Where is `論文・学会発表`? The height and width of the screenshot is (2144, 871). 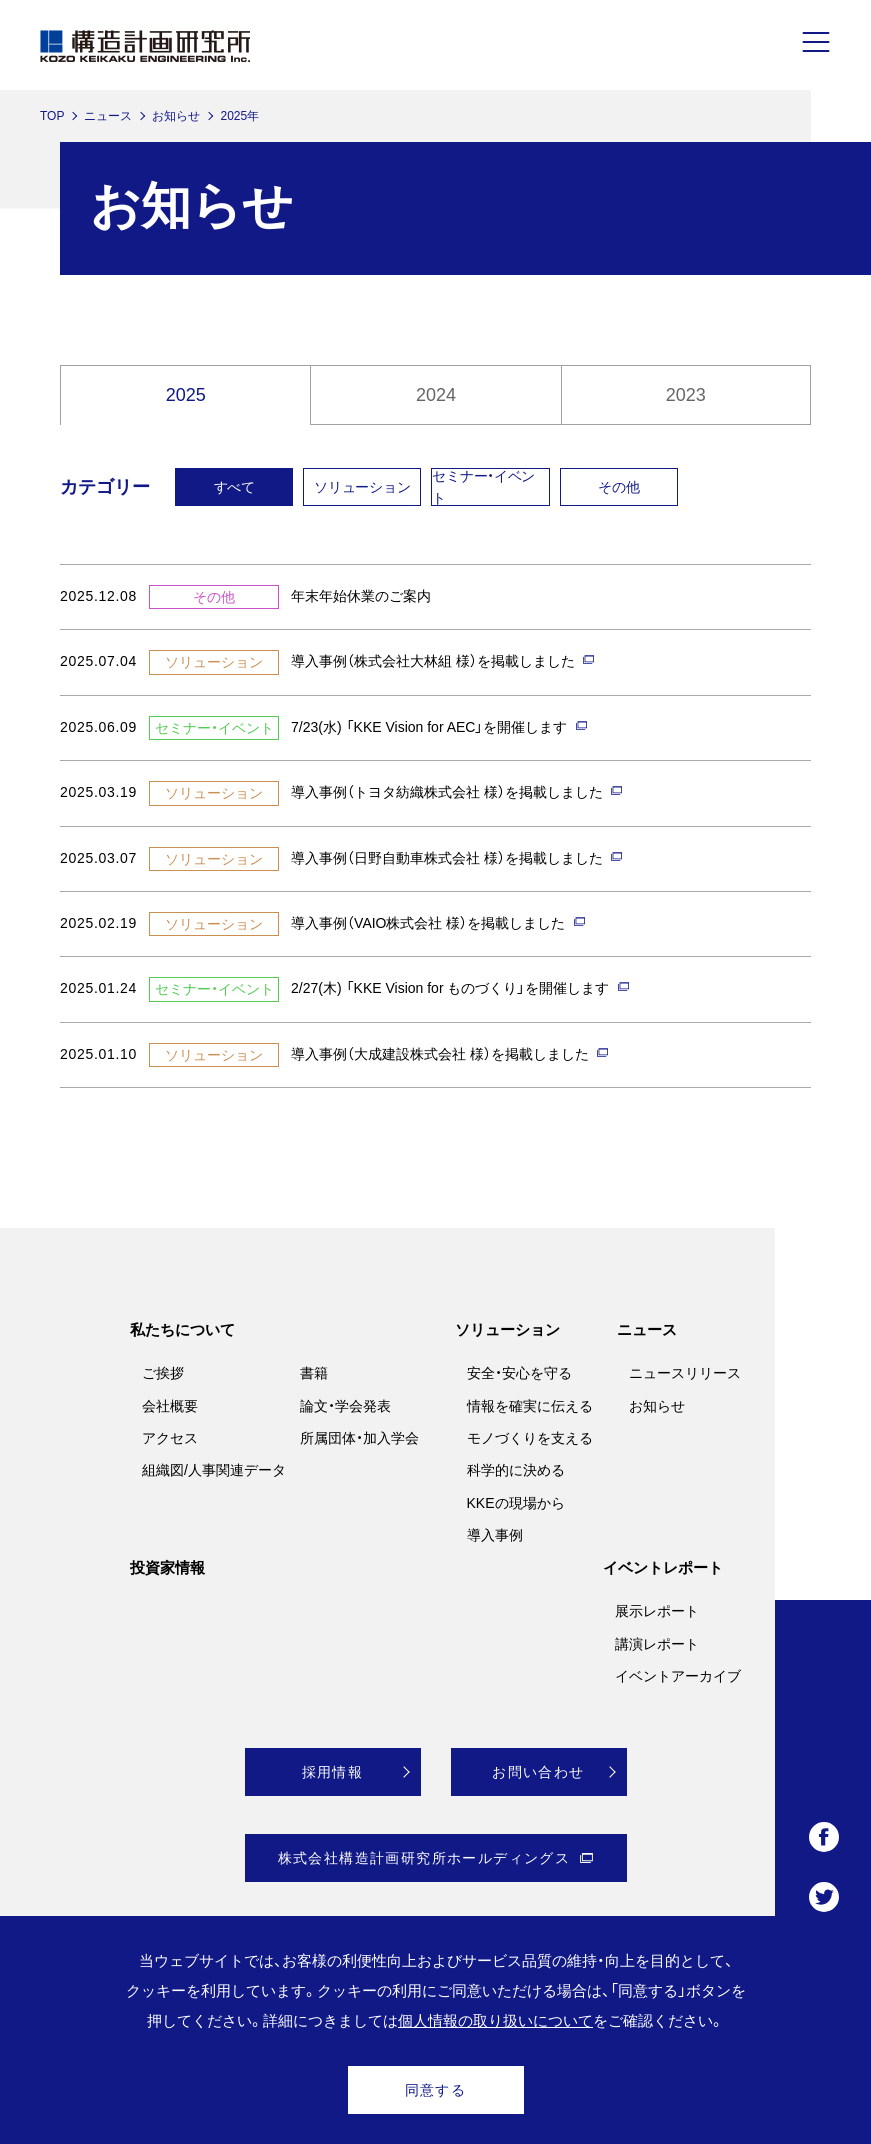
論文・学会発表 is located at coordinates (345, 1406).